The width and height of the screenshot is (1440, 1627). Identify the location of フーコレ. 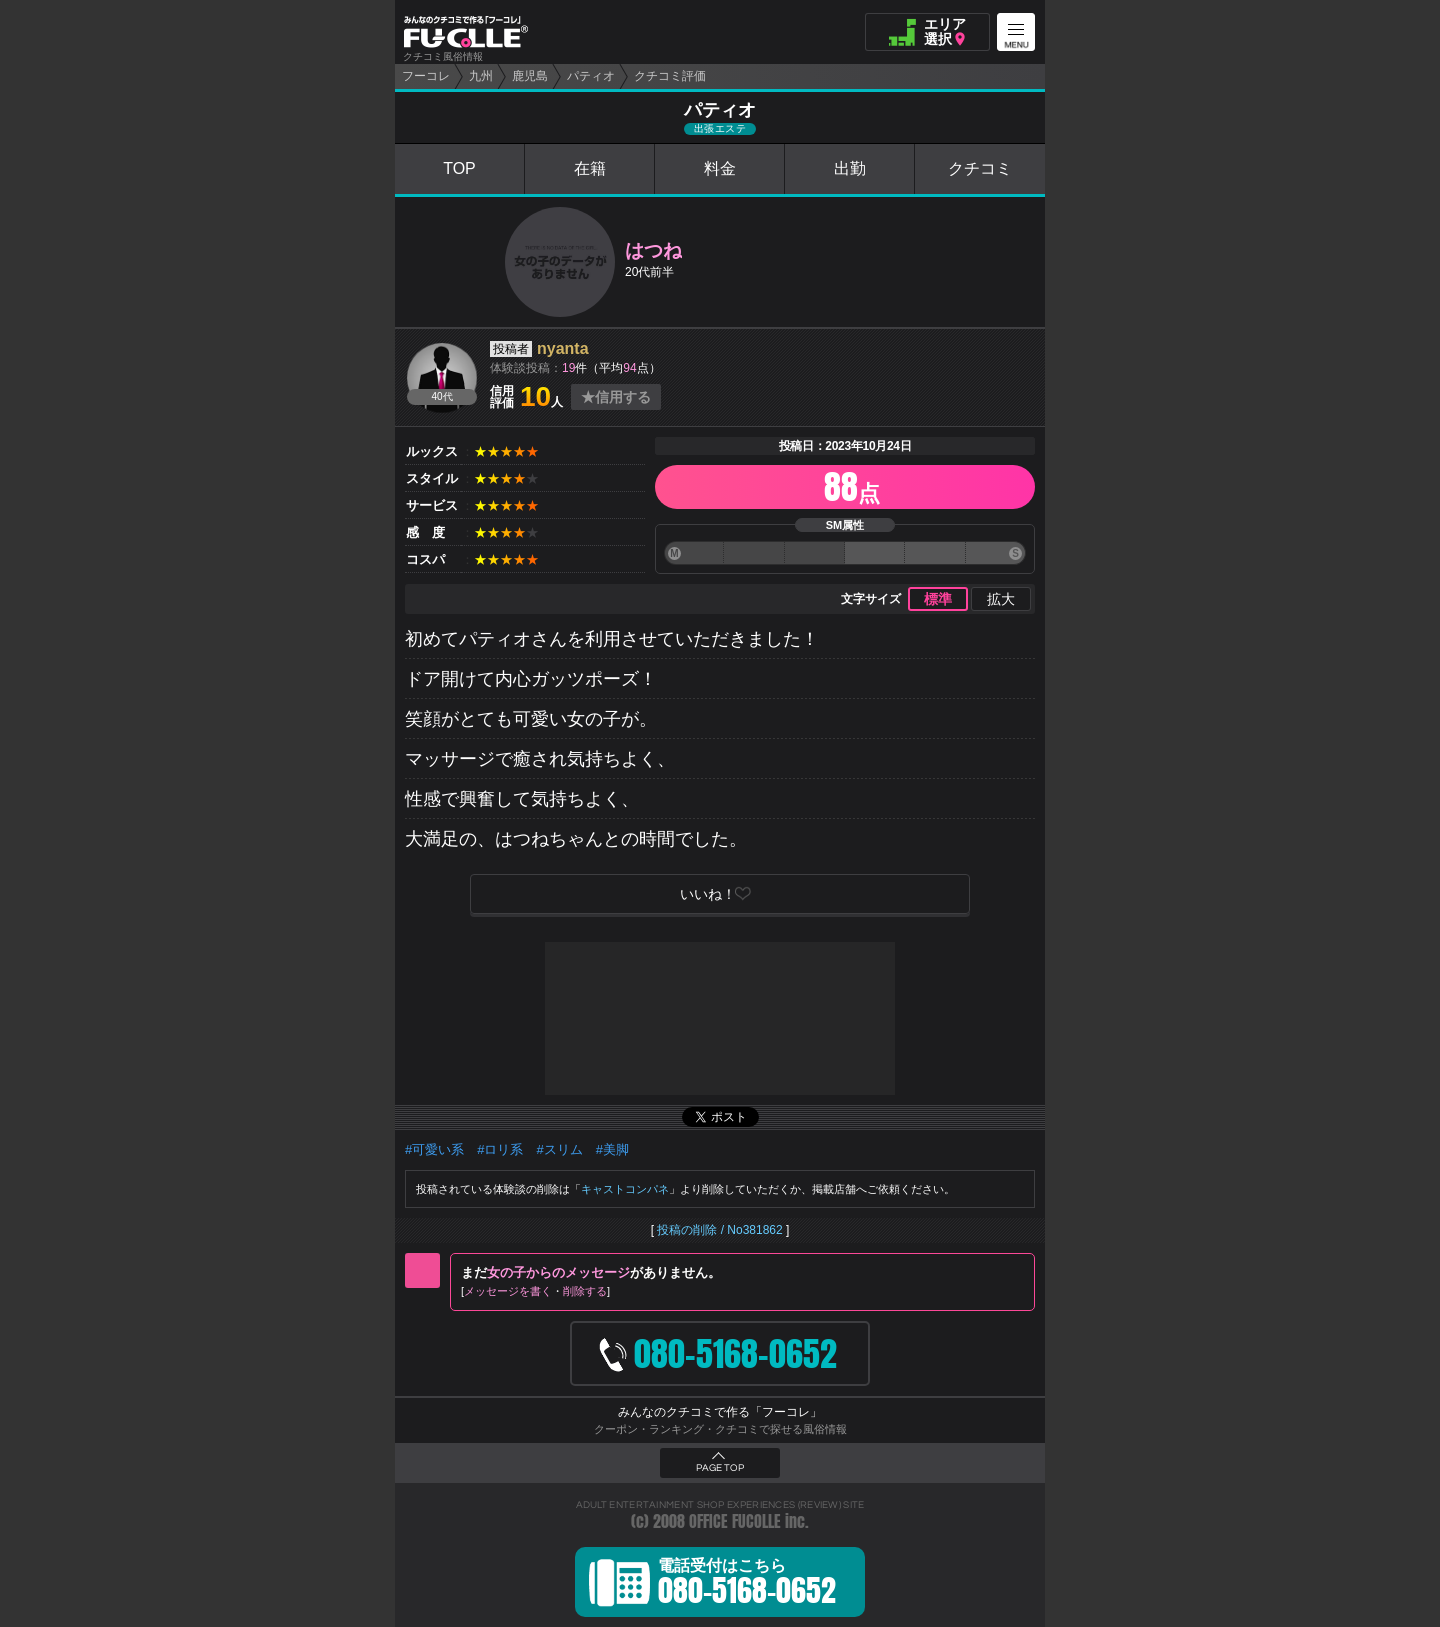
(426, 76).